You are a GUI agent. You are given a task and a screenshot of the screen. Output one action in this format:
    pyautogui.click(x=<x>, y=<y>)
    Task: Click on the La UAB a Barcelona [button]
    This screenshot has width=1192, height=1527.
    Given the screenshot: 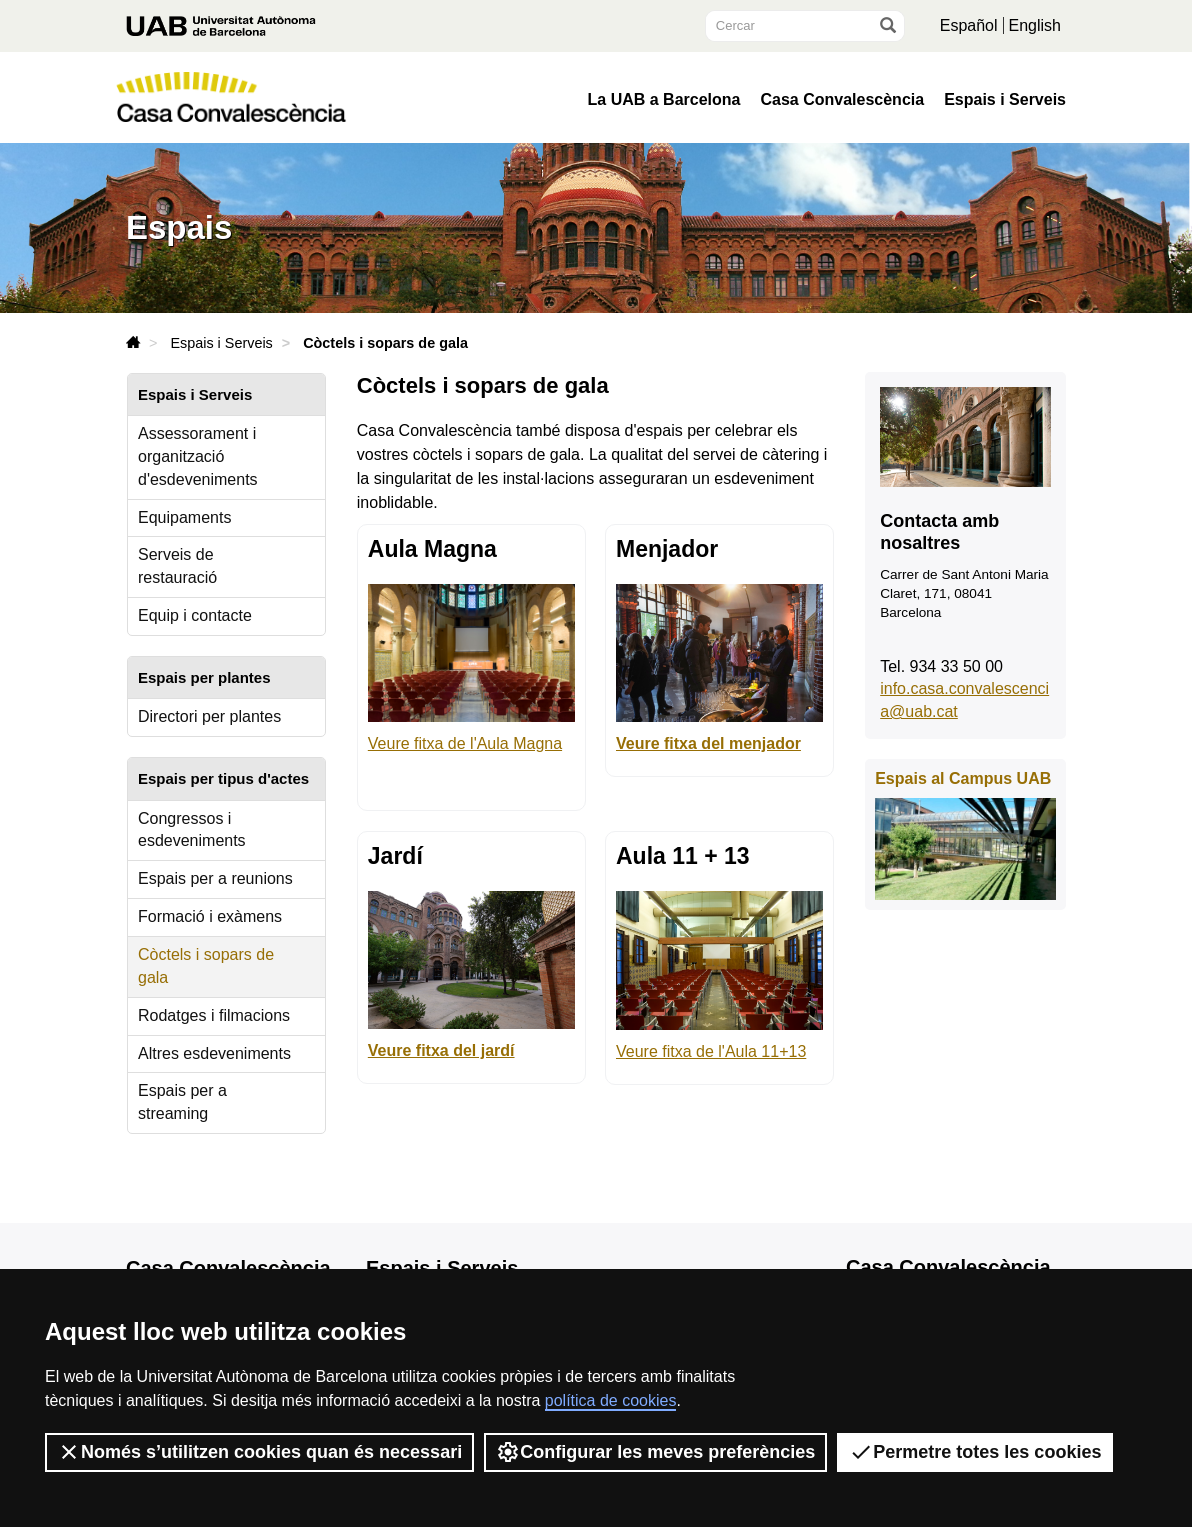 What is the action you would take?
    pyautogui.click(x=664, y=100)
    